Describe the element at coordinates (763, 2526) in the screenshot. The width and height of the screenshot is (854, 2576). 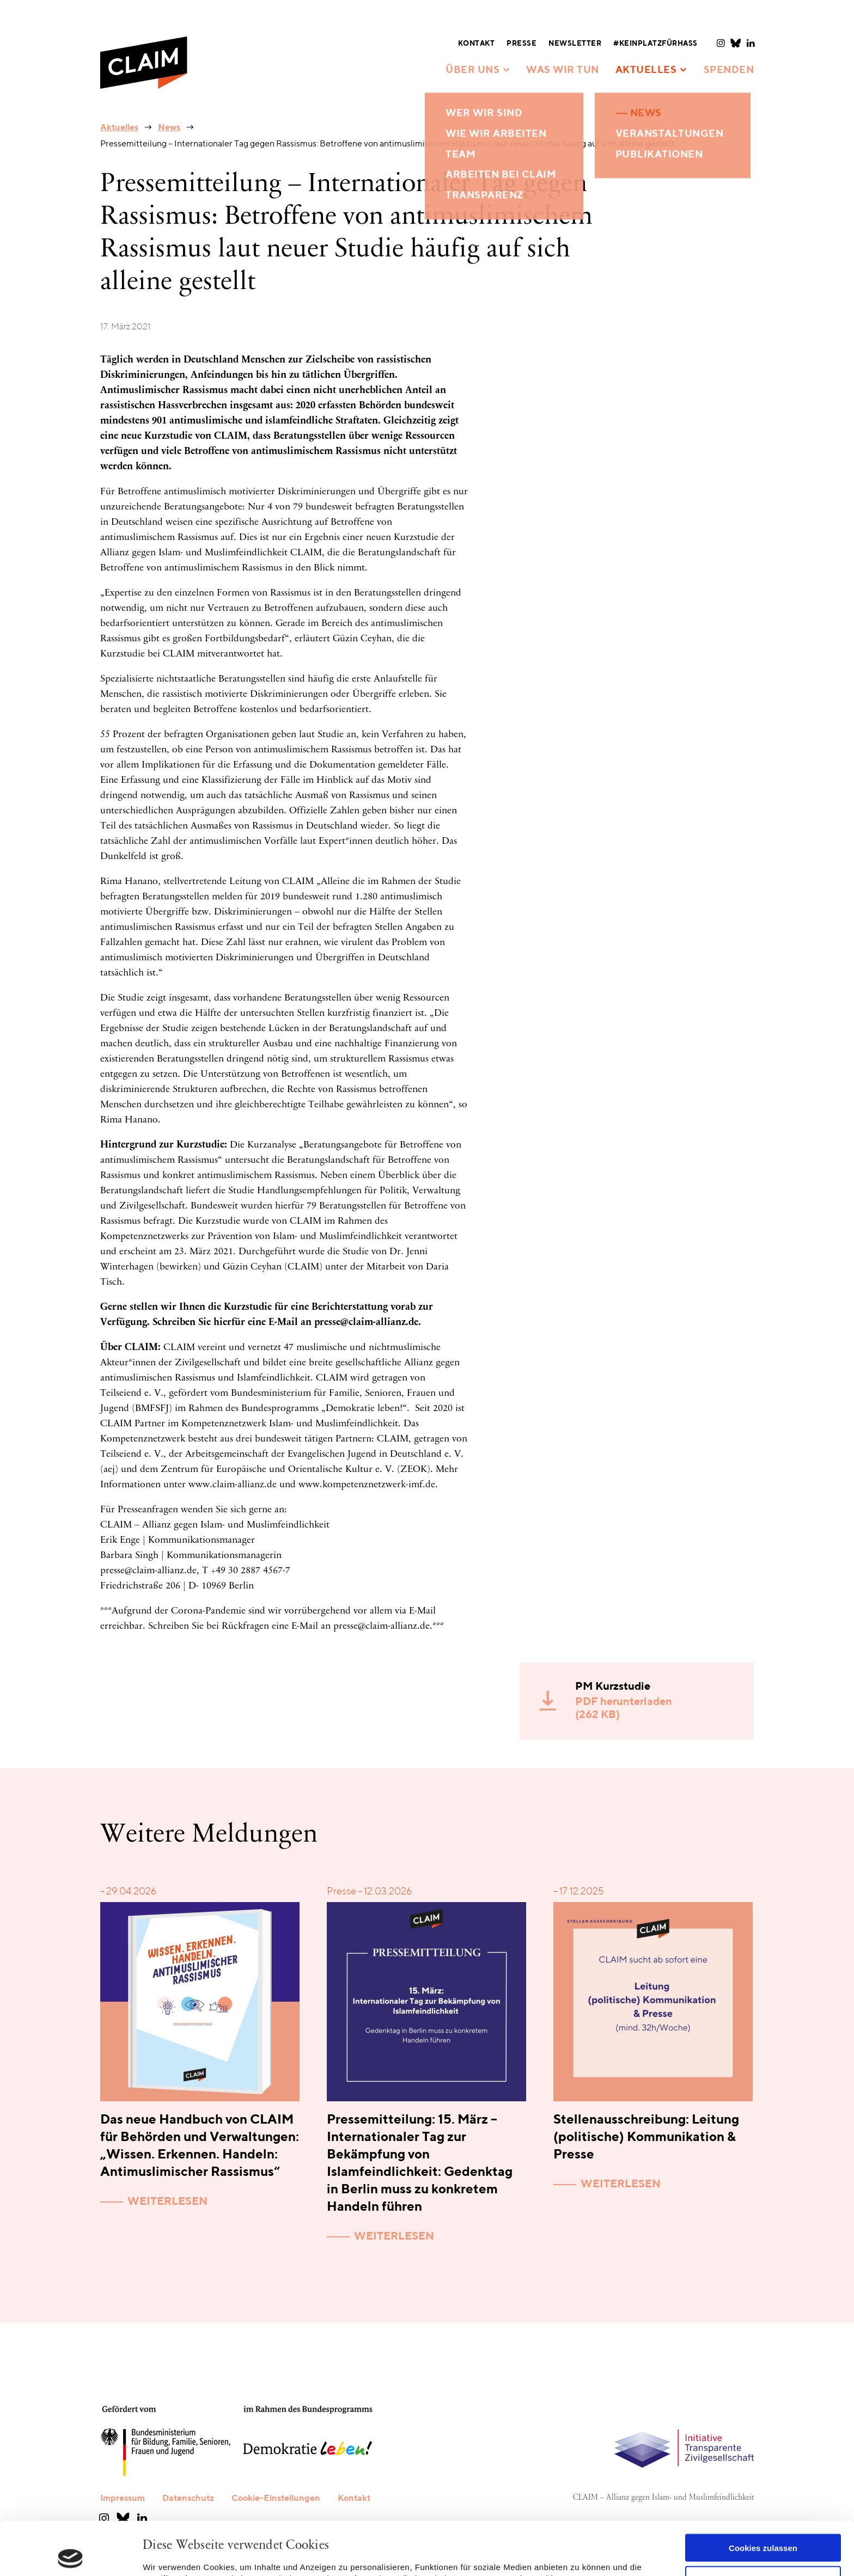
I see `Nur notwendige Cookies` at that location.